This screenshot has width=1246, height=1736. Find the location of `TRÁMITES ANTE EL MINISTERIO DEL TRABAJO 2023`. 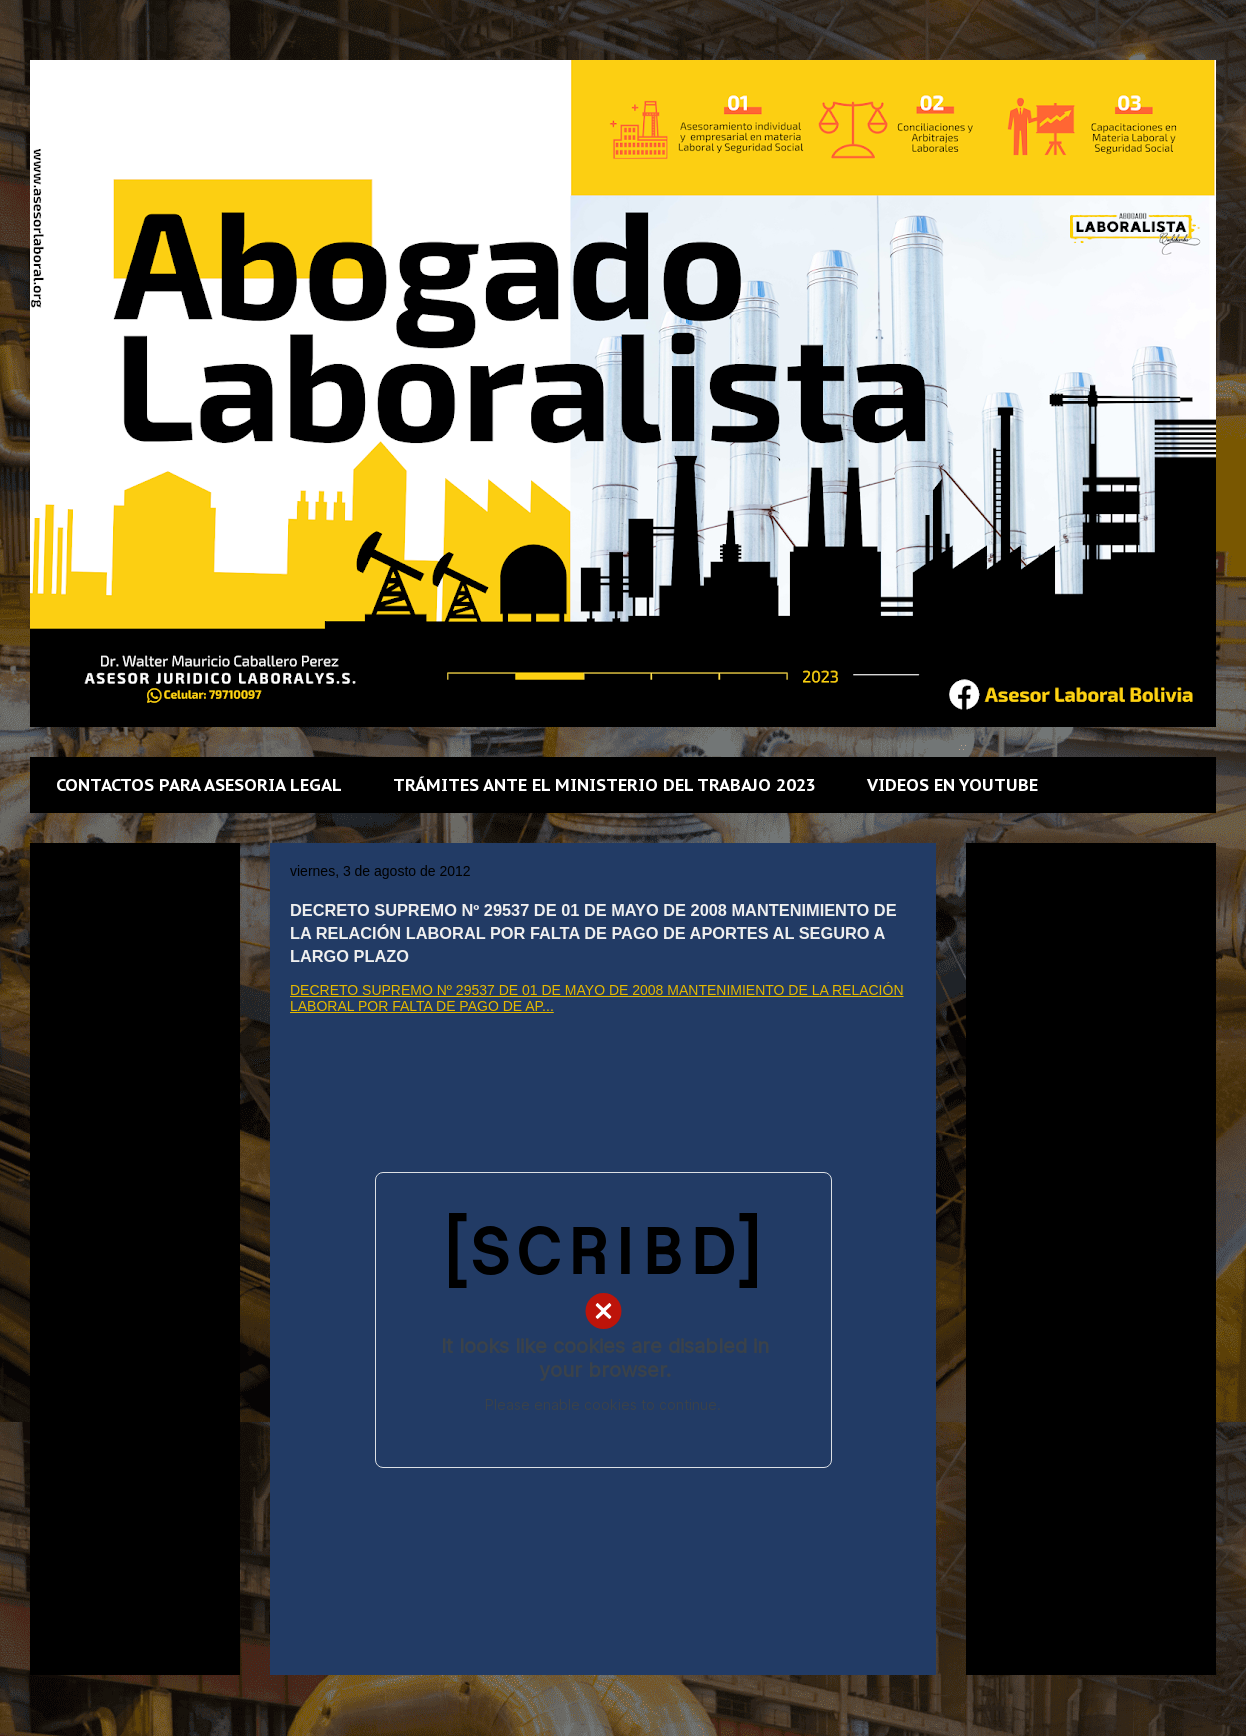

TRÁMITES ANTE EL MINISTERIO DEL TRABAJO 2023 is located at coordinates (604, 785).